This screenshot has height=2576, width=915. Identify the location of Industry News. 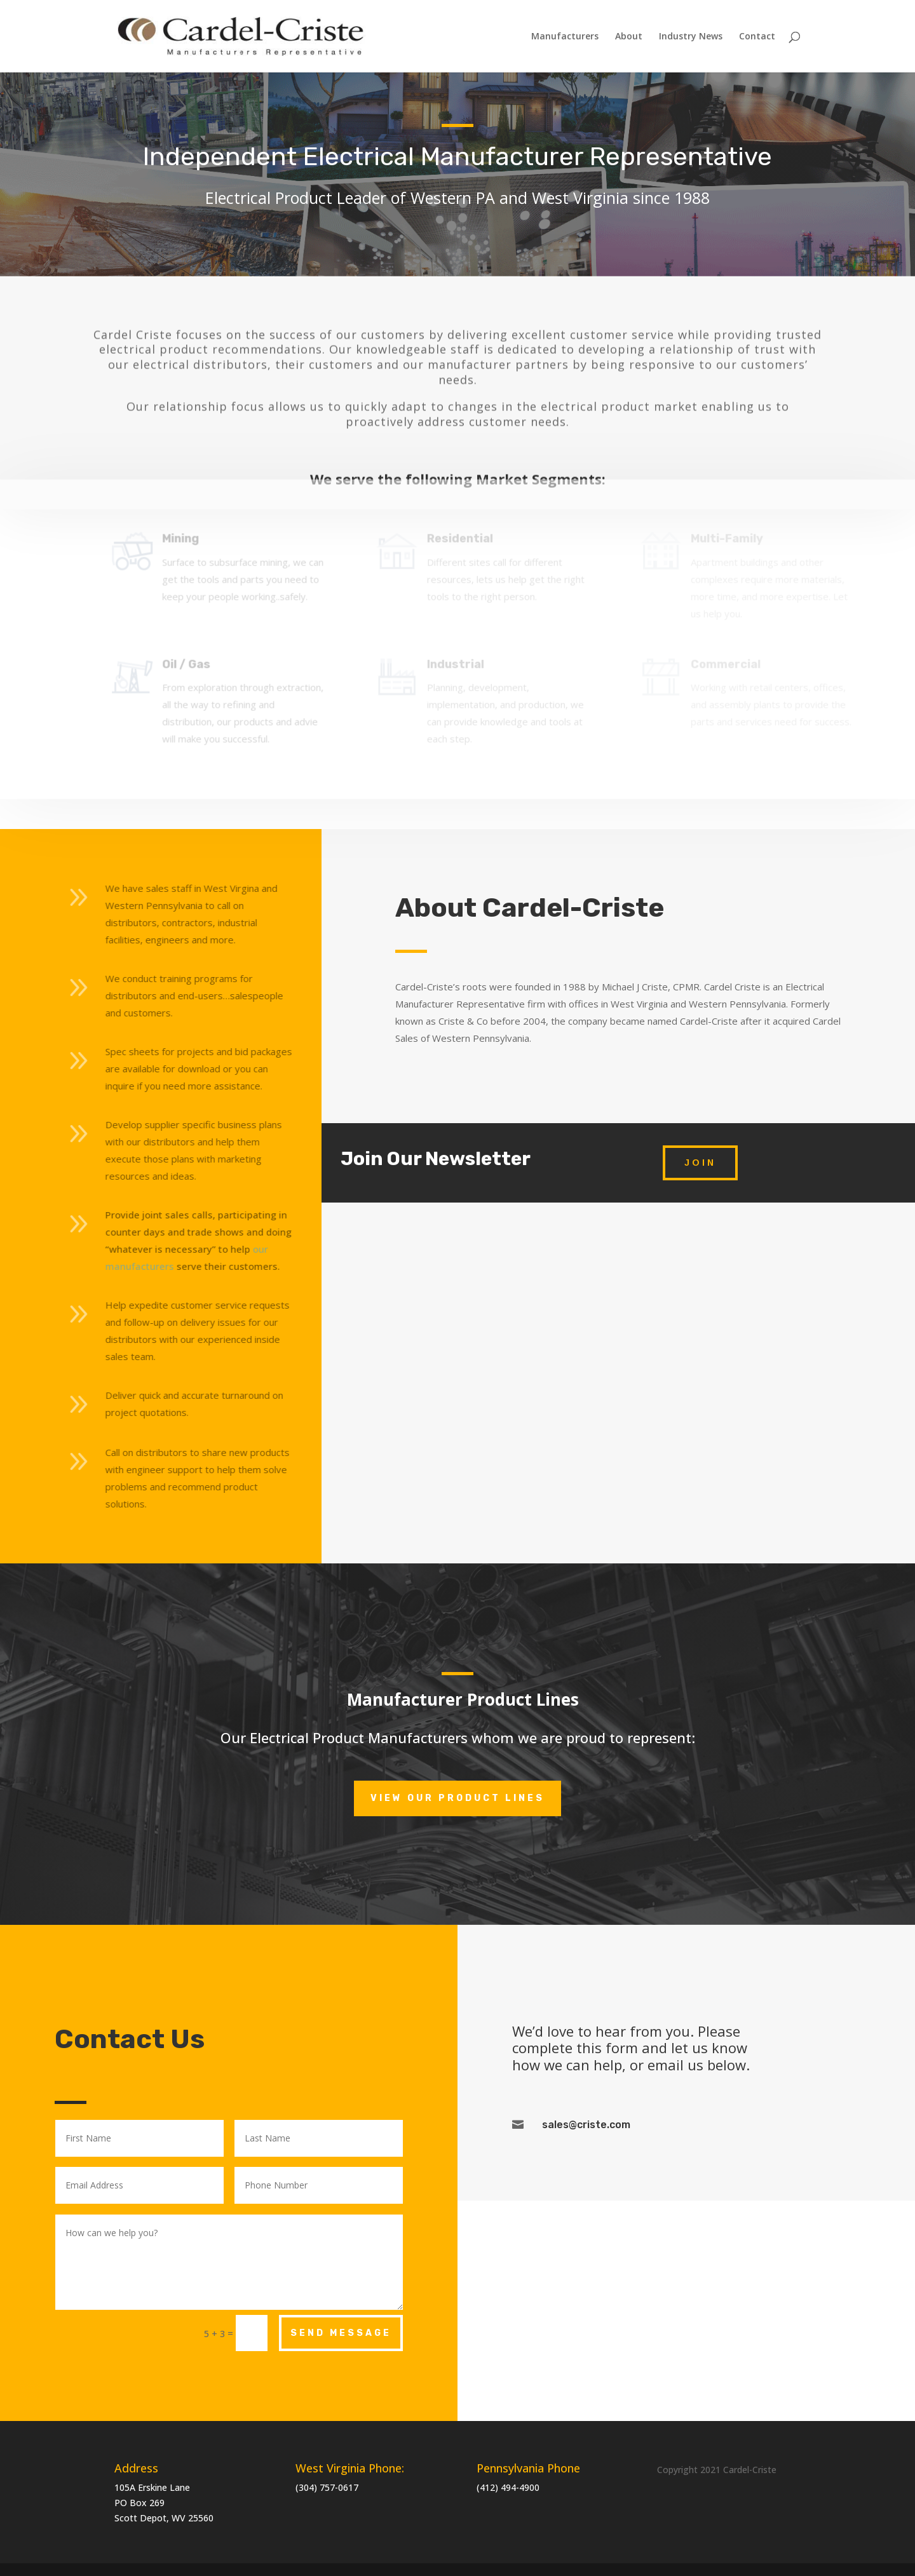
(690, 37).